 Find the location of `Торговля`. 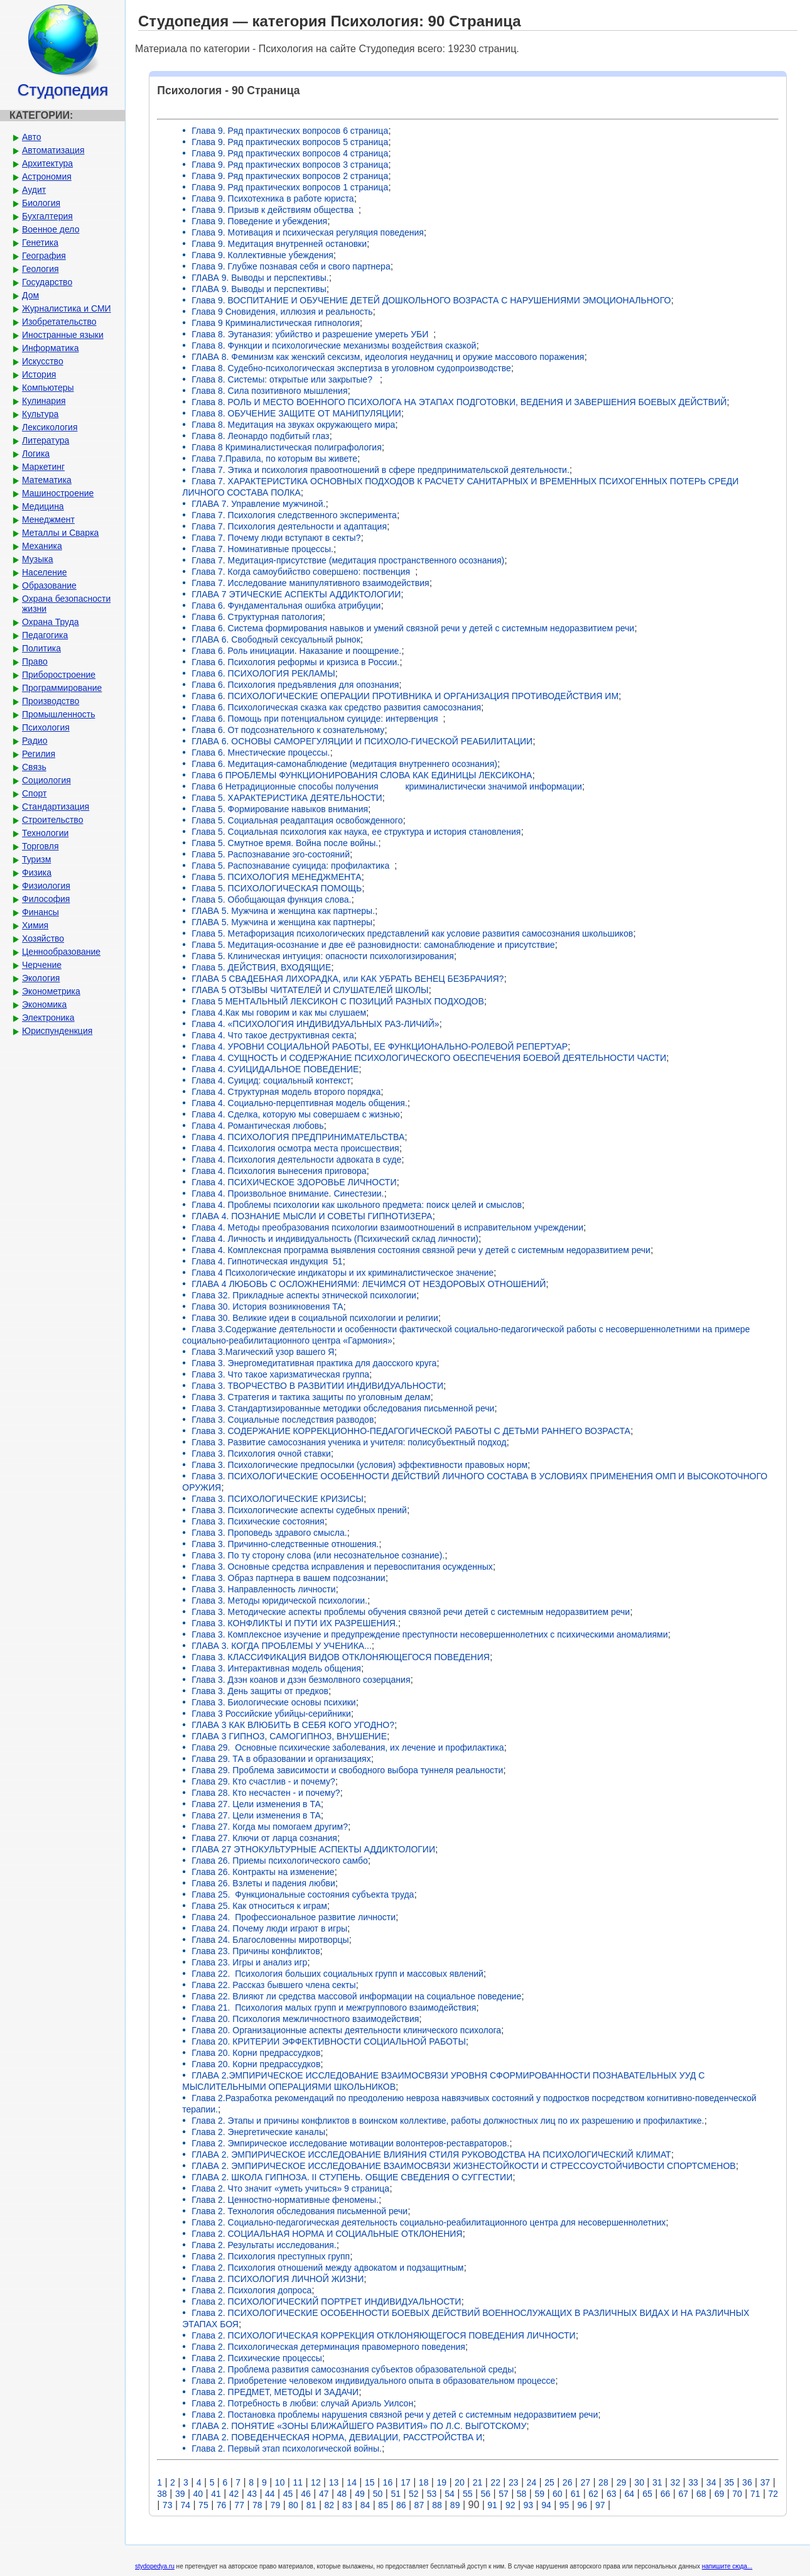

Торговля is located at coordinates (40, 846).